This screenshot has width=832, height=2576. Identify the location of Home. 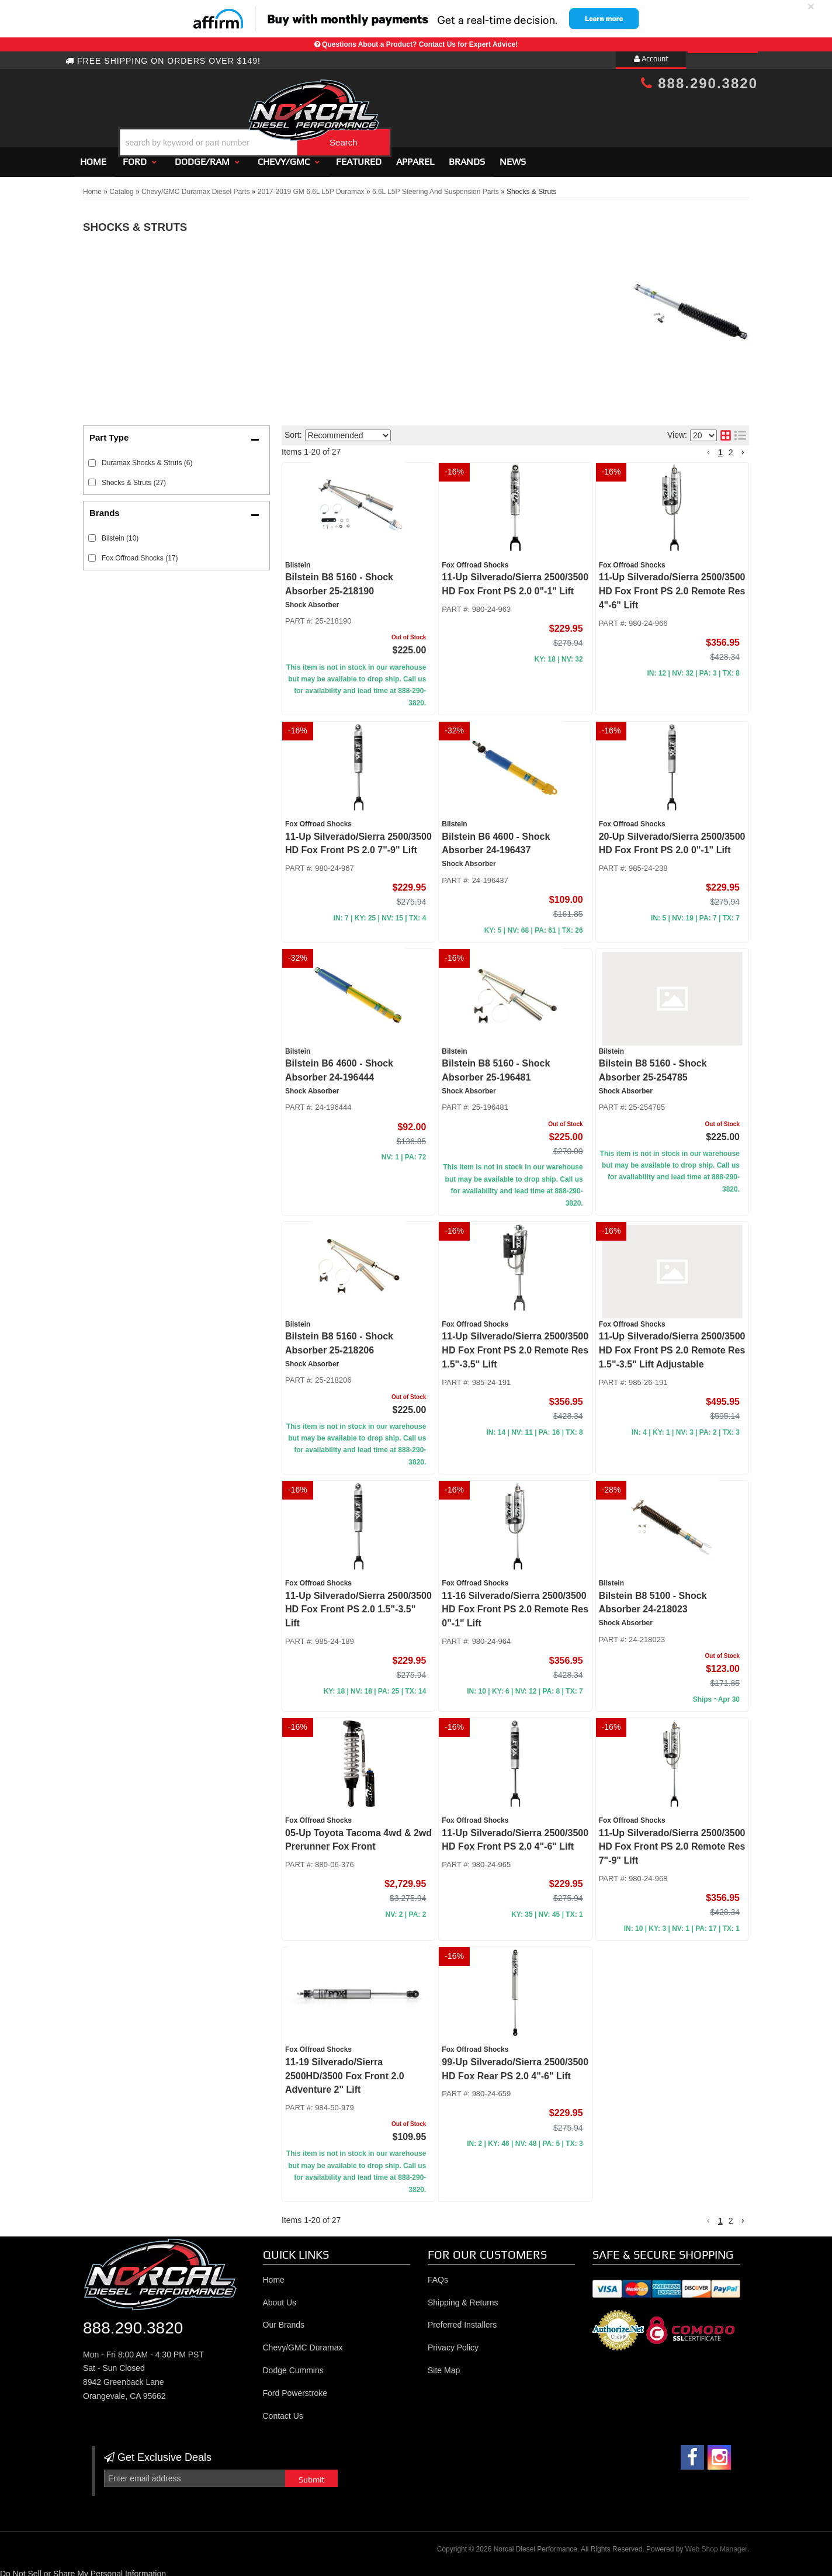
(93, 156).